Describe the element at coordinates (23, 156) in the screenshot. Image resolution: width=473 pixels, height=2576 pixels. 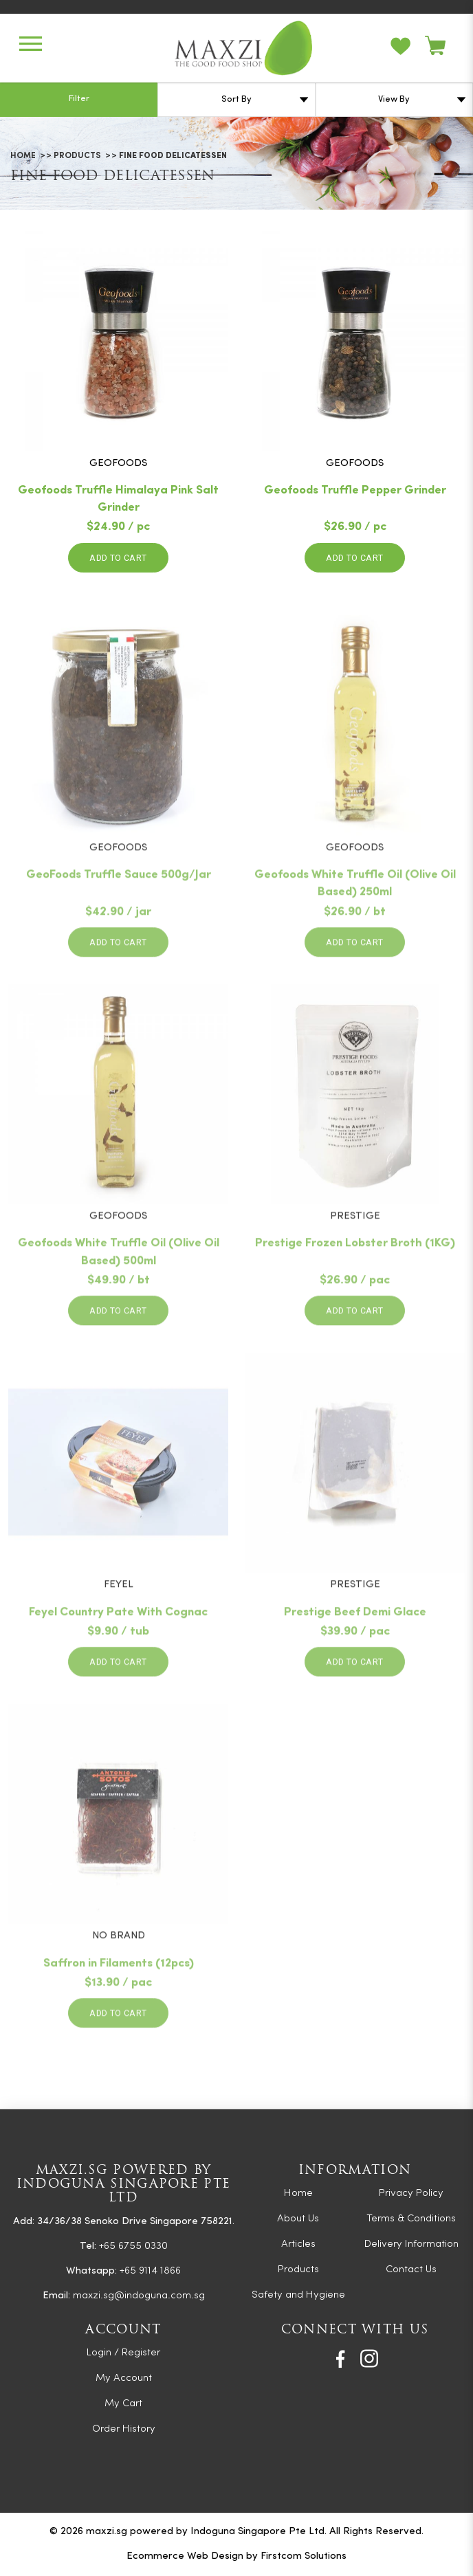
I see `Home` at that location.